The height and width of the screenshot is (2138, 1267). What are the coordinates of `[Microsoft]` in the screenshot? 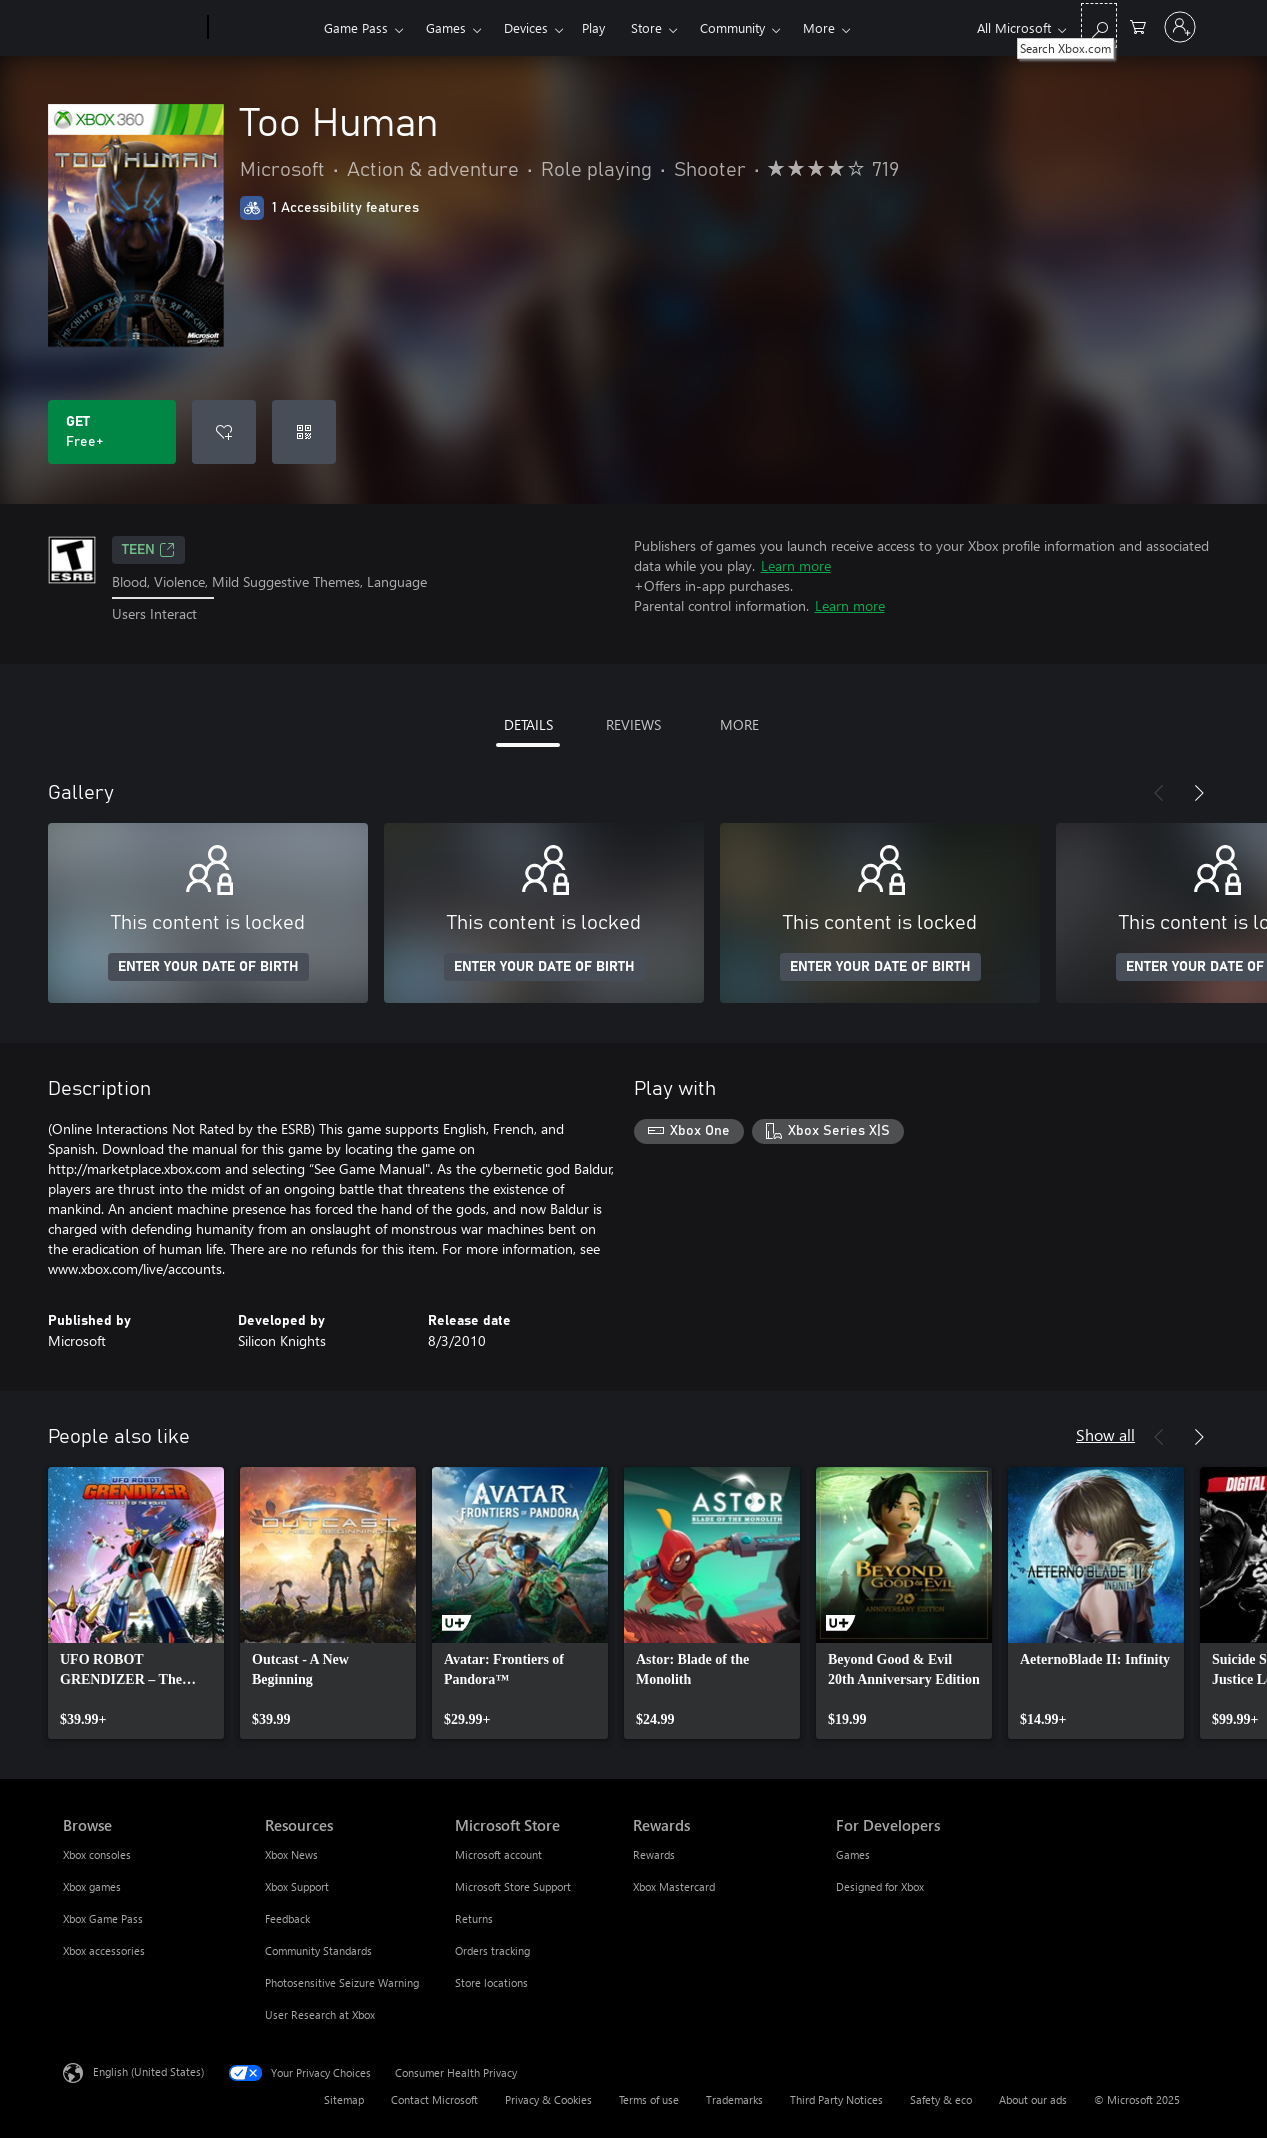 It's located at (131, 28).